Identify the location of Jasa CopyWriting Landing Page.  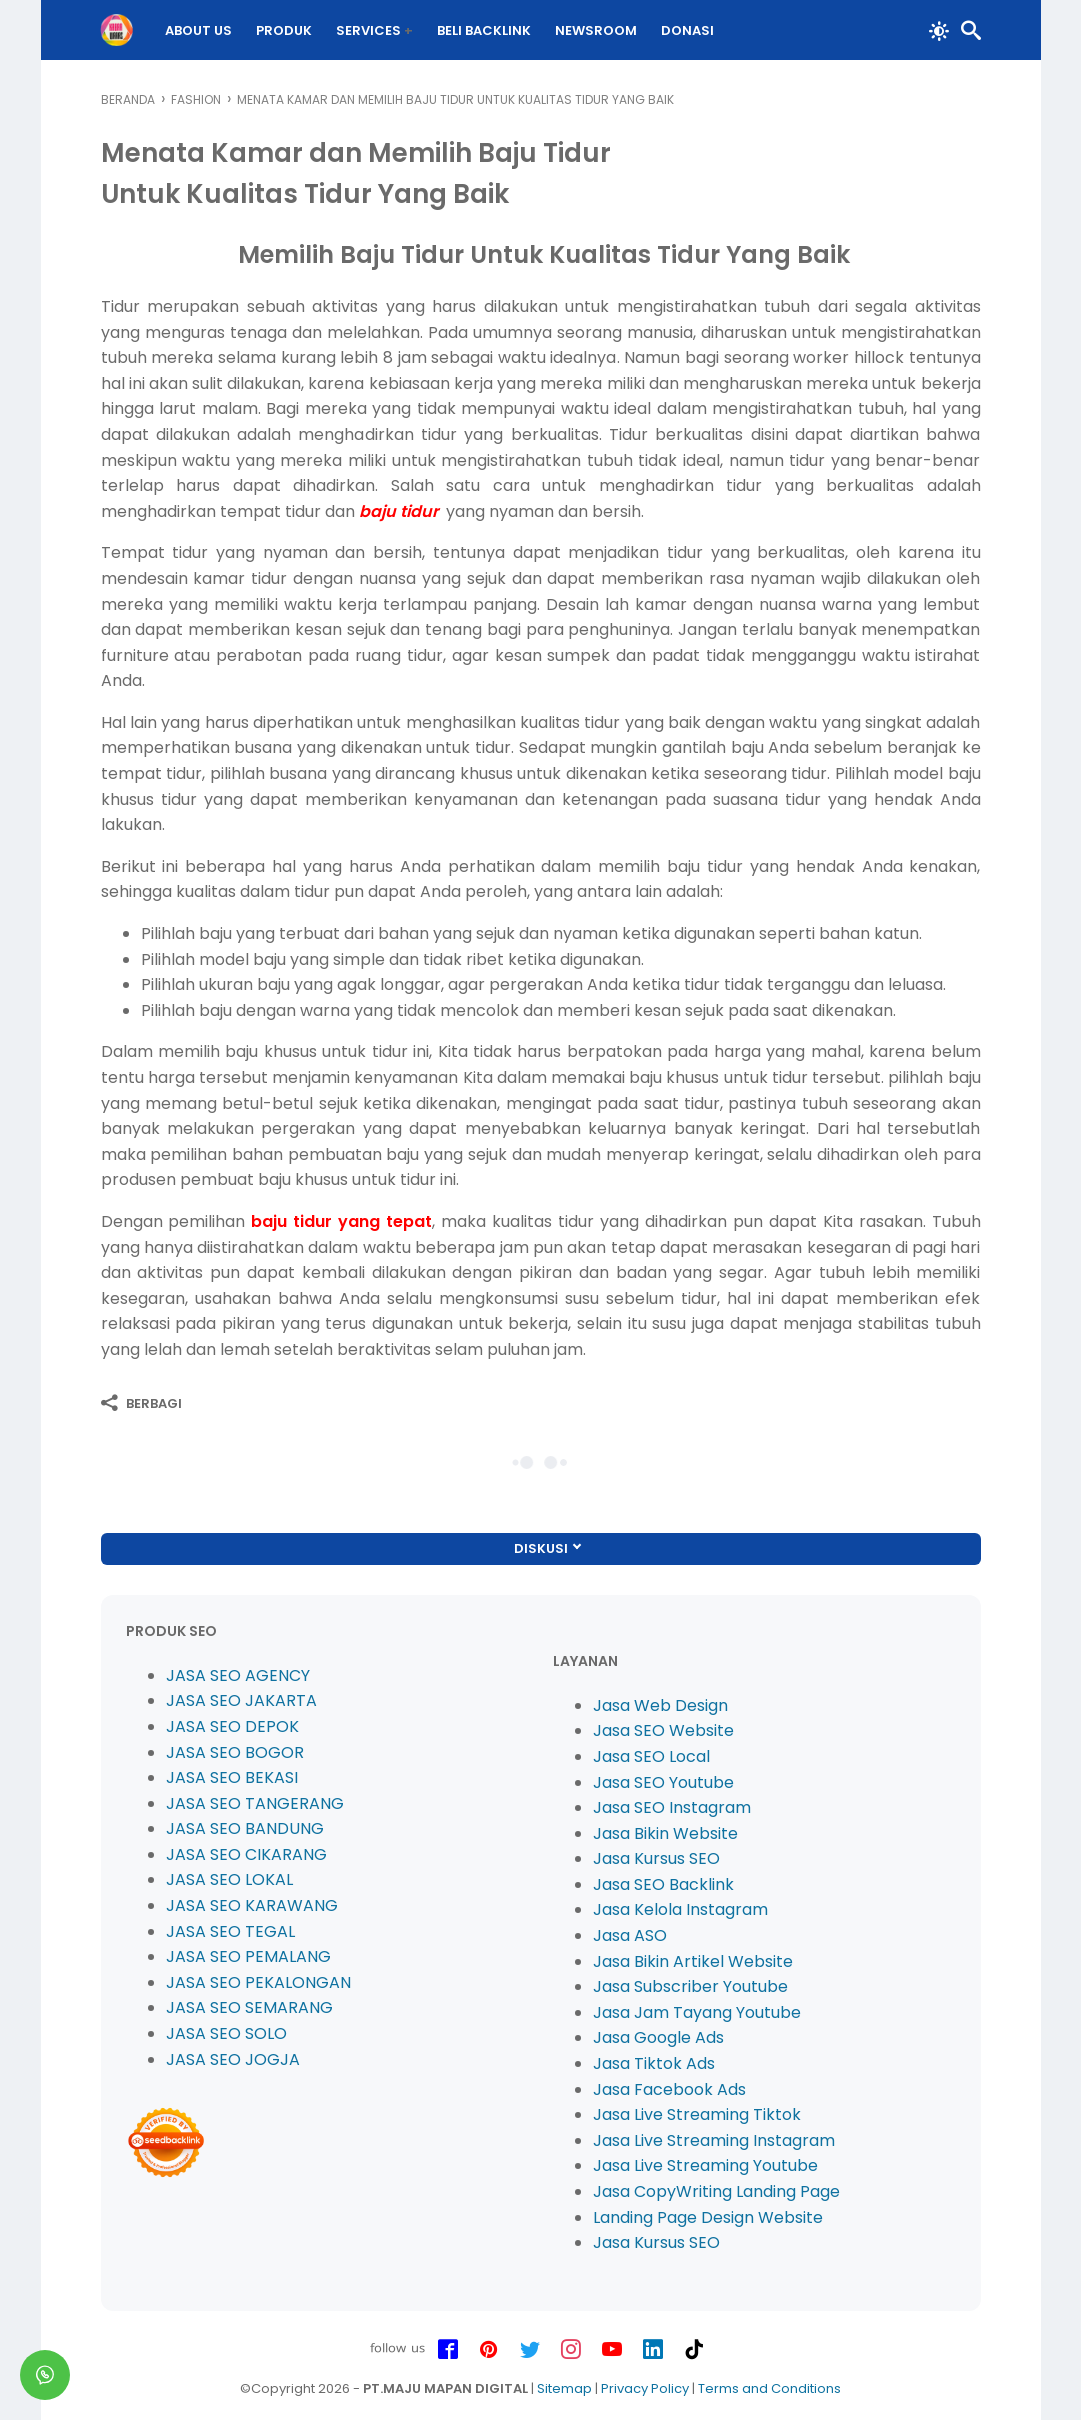
(716, 2191).